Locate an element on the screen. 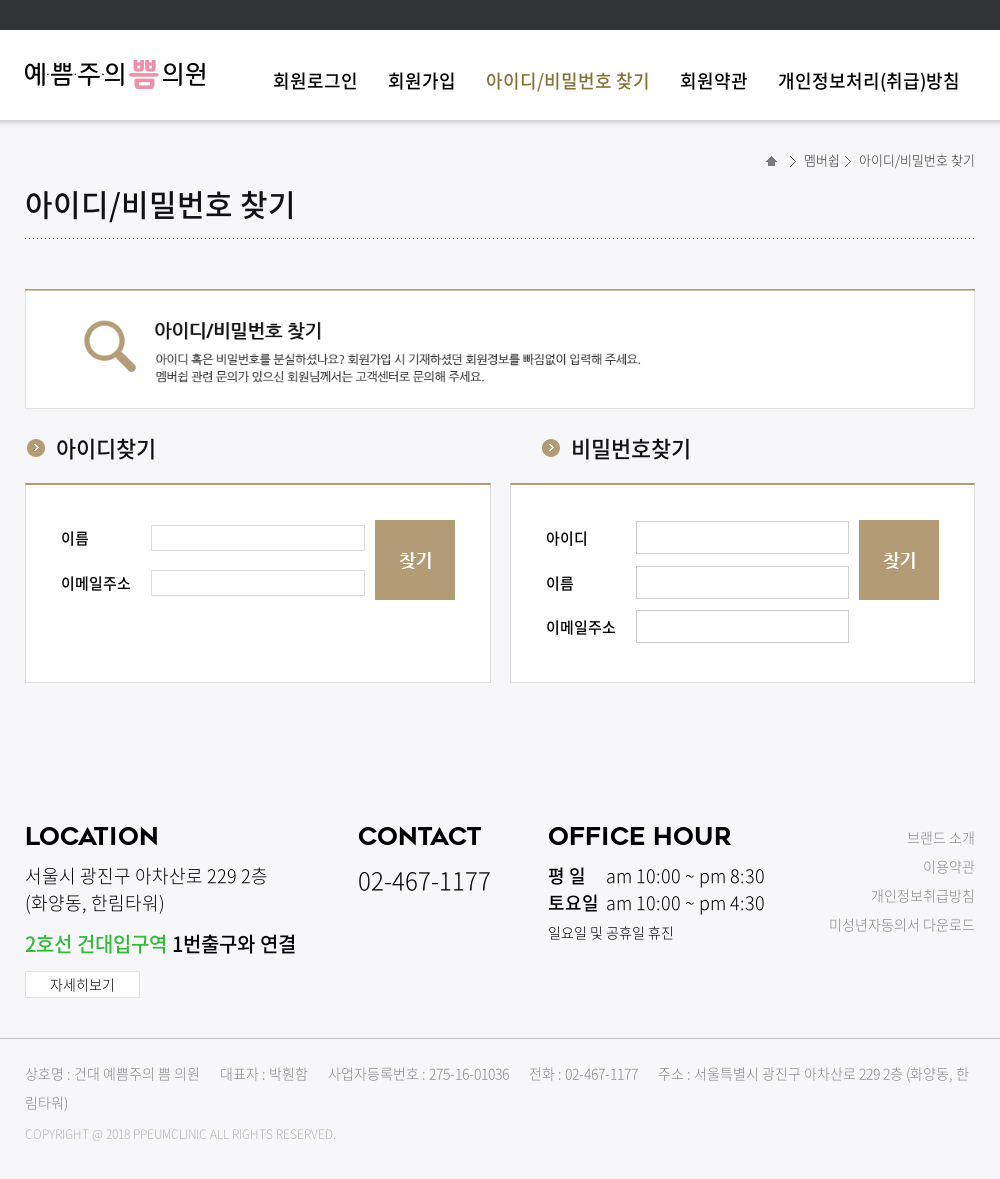 This screenshot has height=1179, width=1000. 개인정보취급방침 is located at coordinates (923, 895).